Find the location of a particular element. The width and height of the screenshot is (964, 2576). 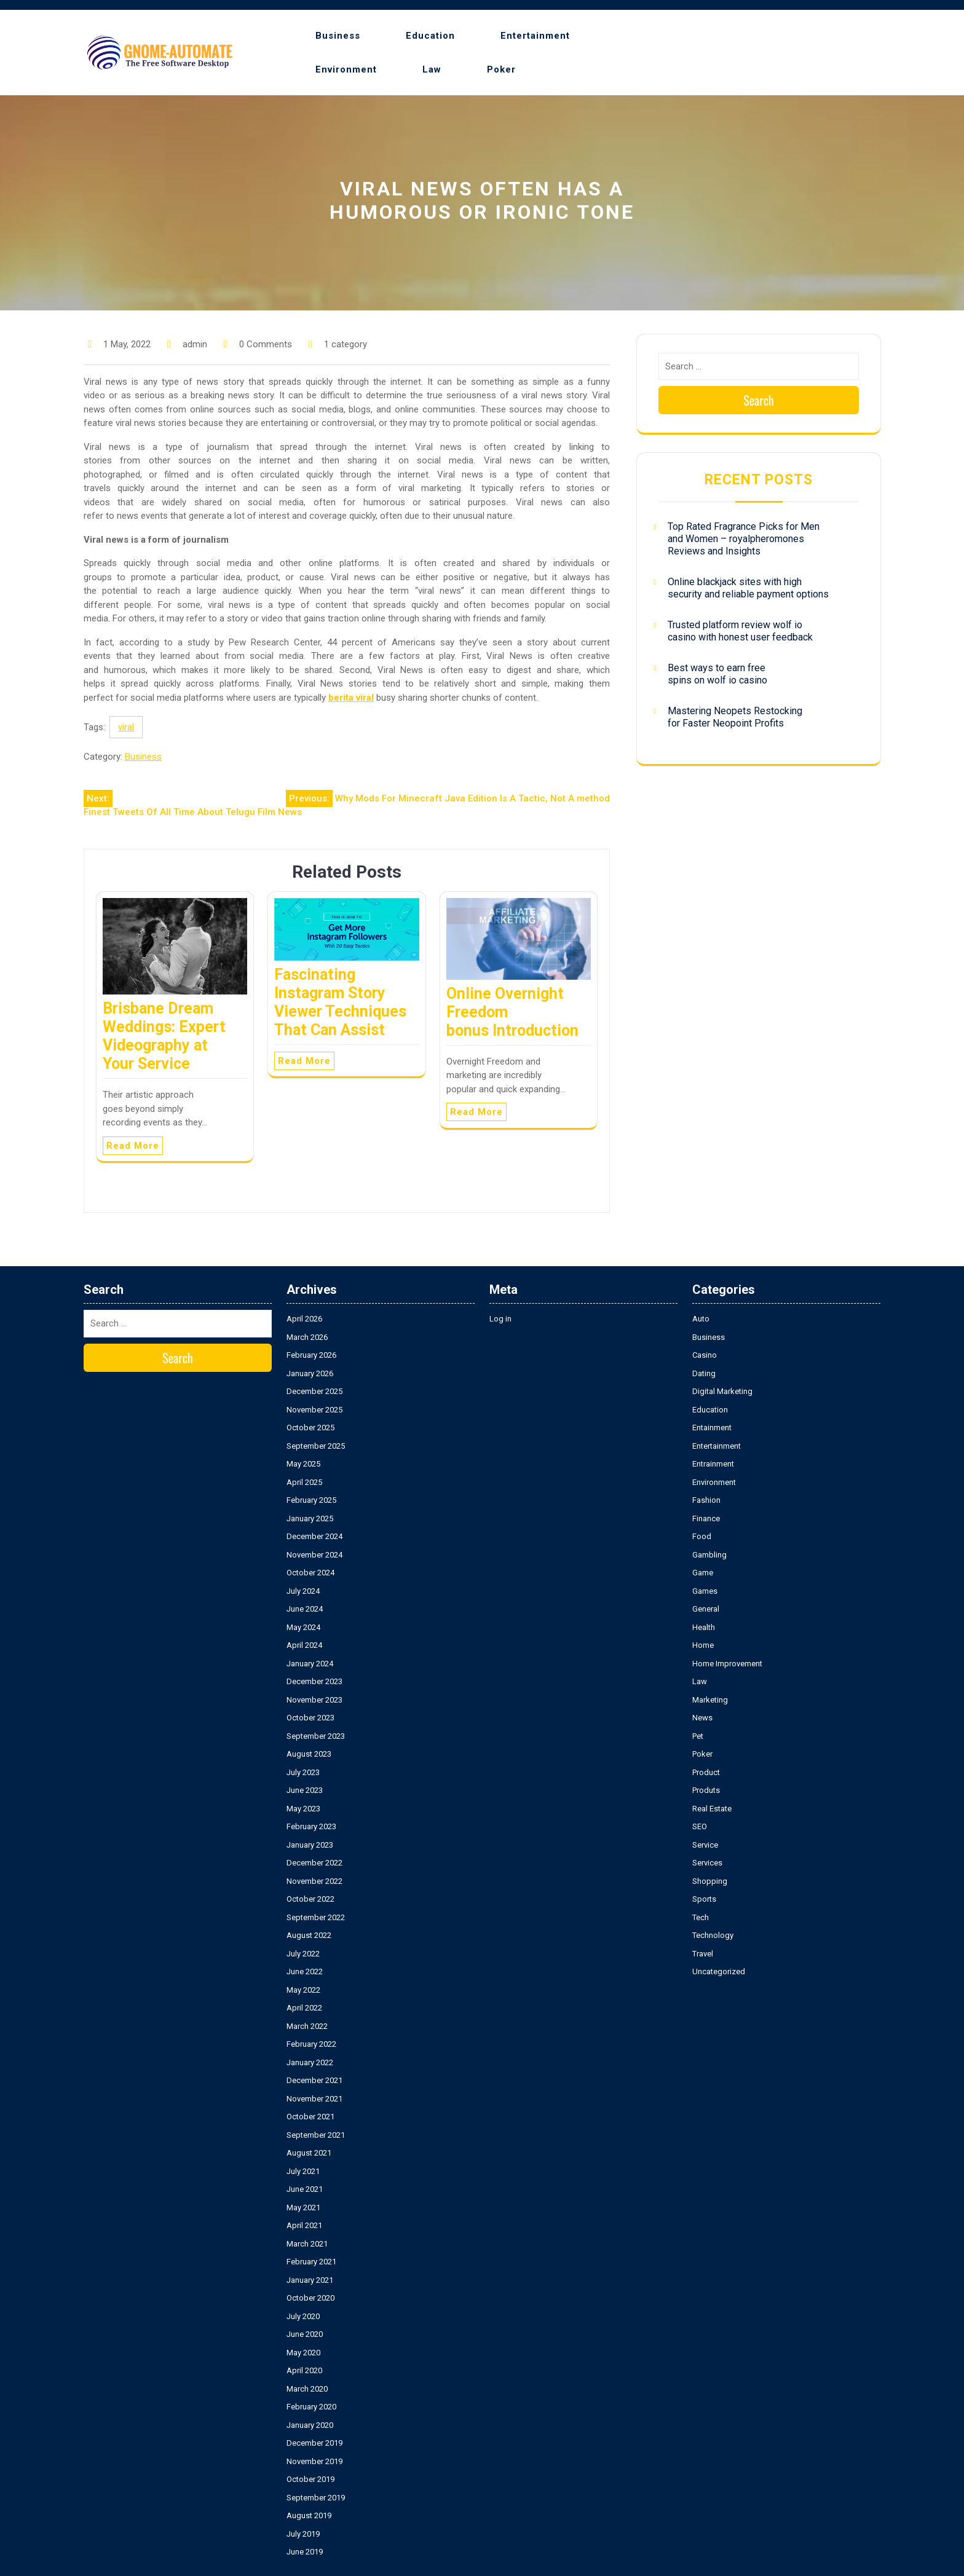

October 2020 is located at coordinates (310, 2297).